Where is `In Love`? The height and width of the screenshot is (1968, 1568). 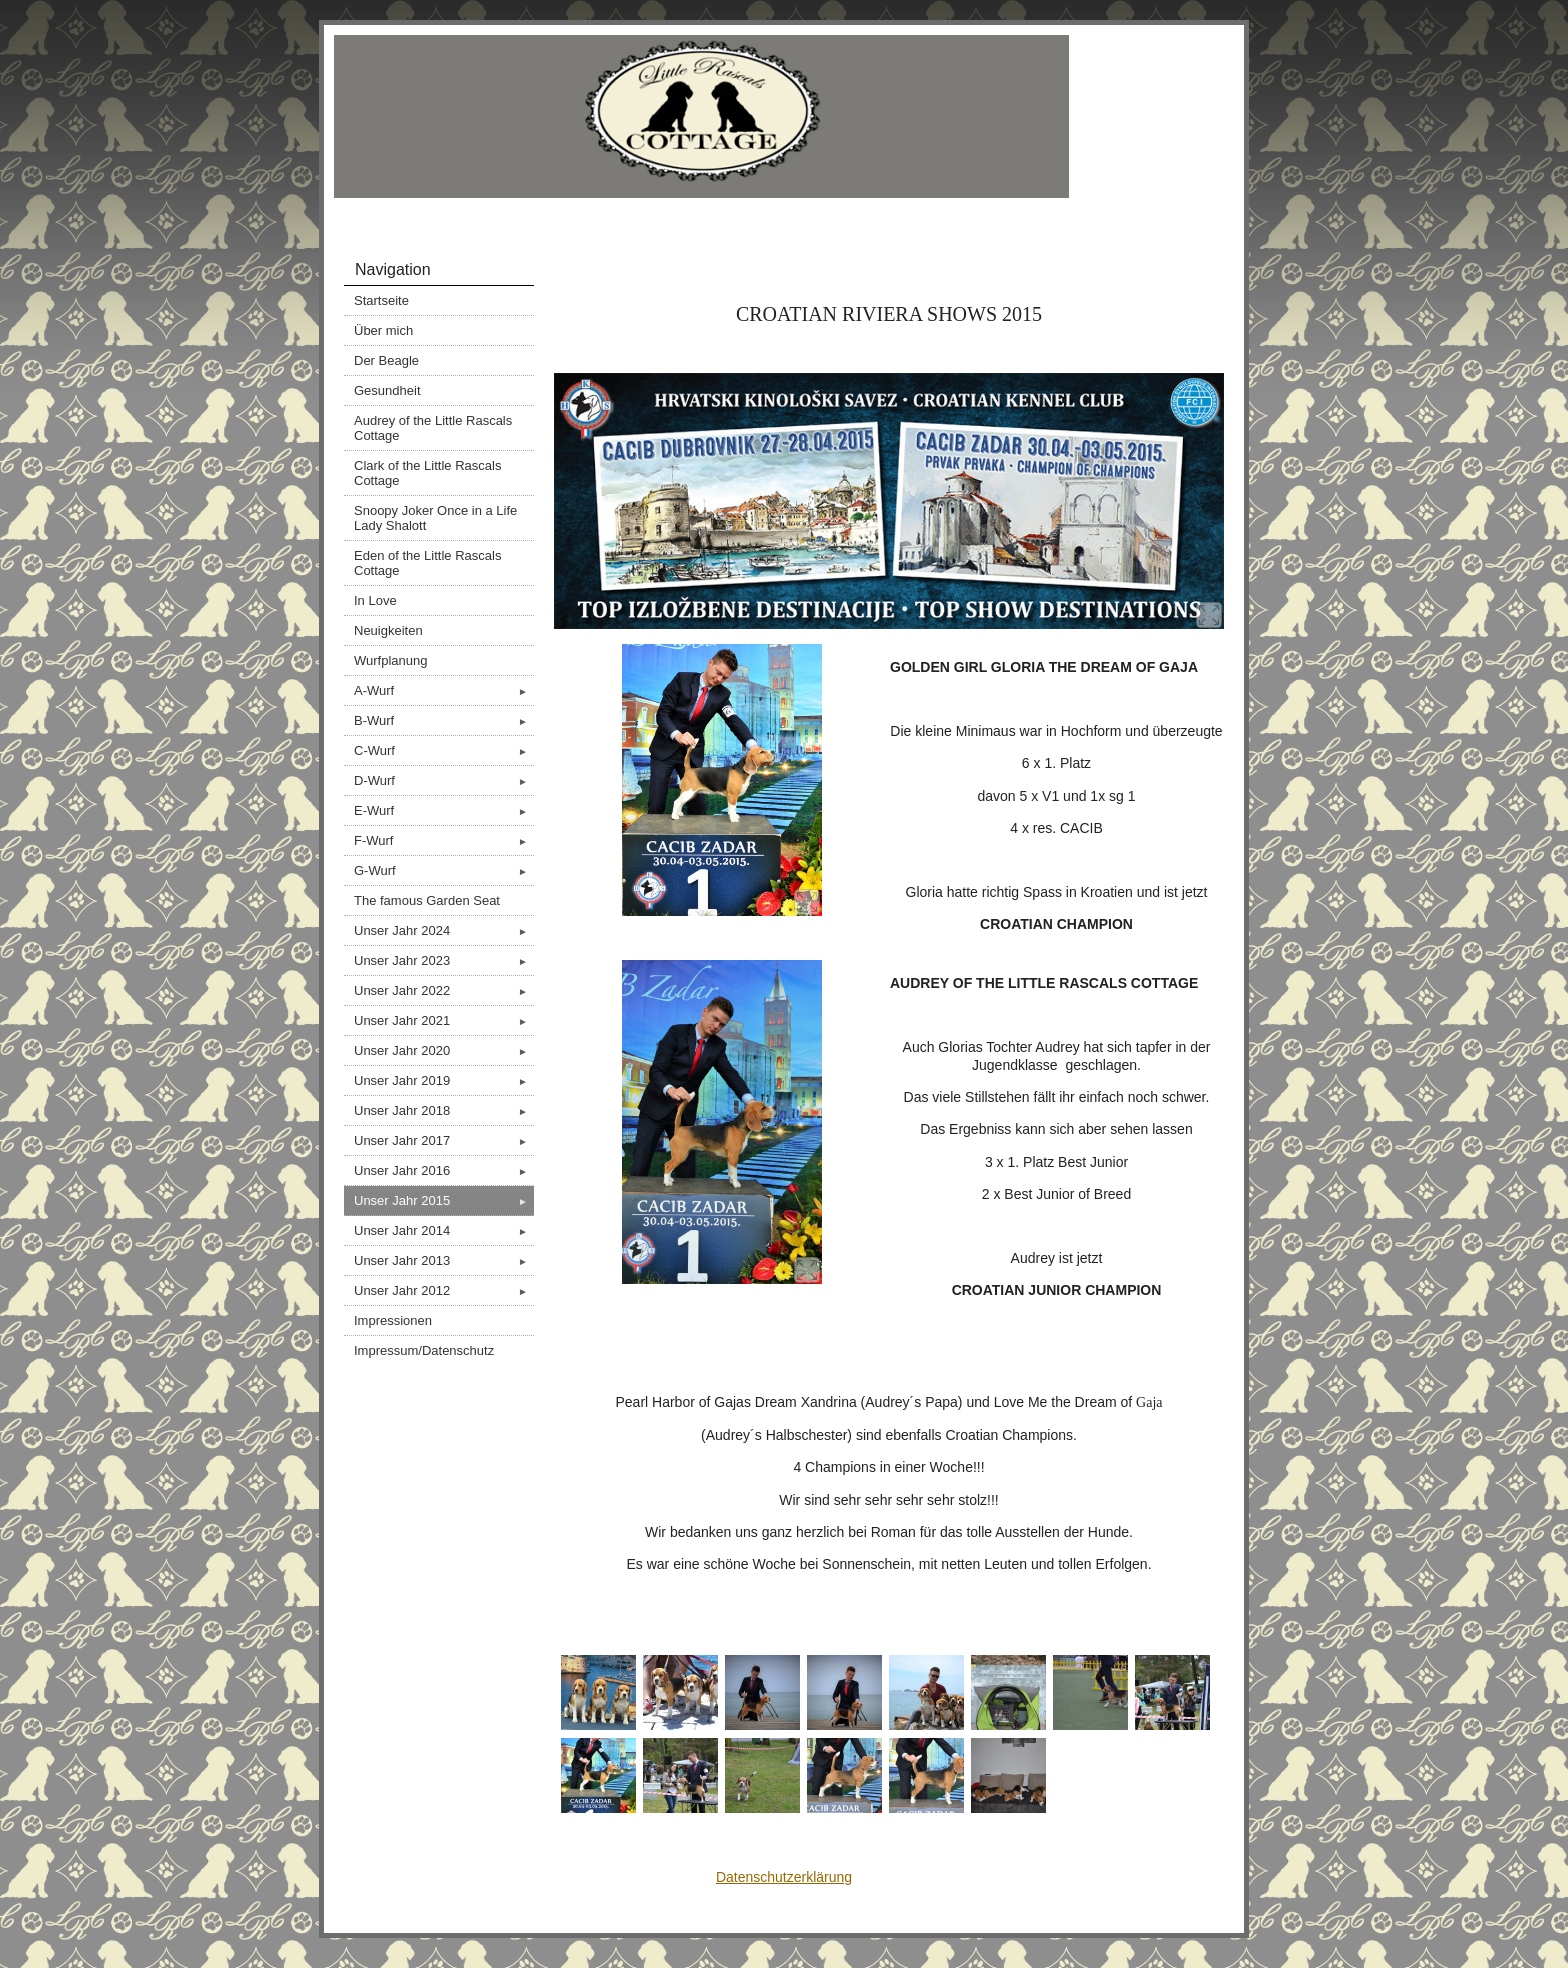
In Love is located at coordinates (375, 600).